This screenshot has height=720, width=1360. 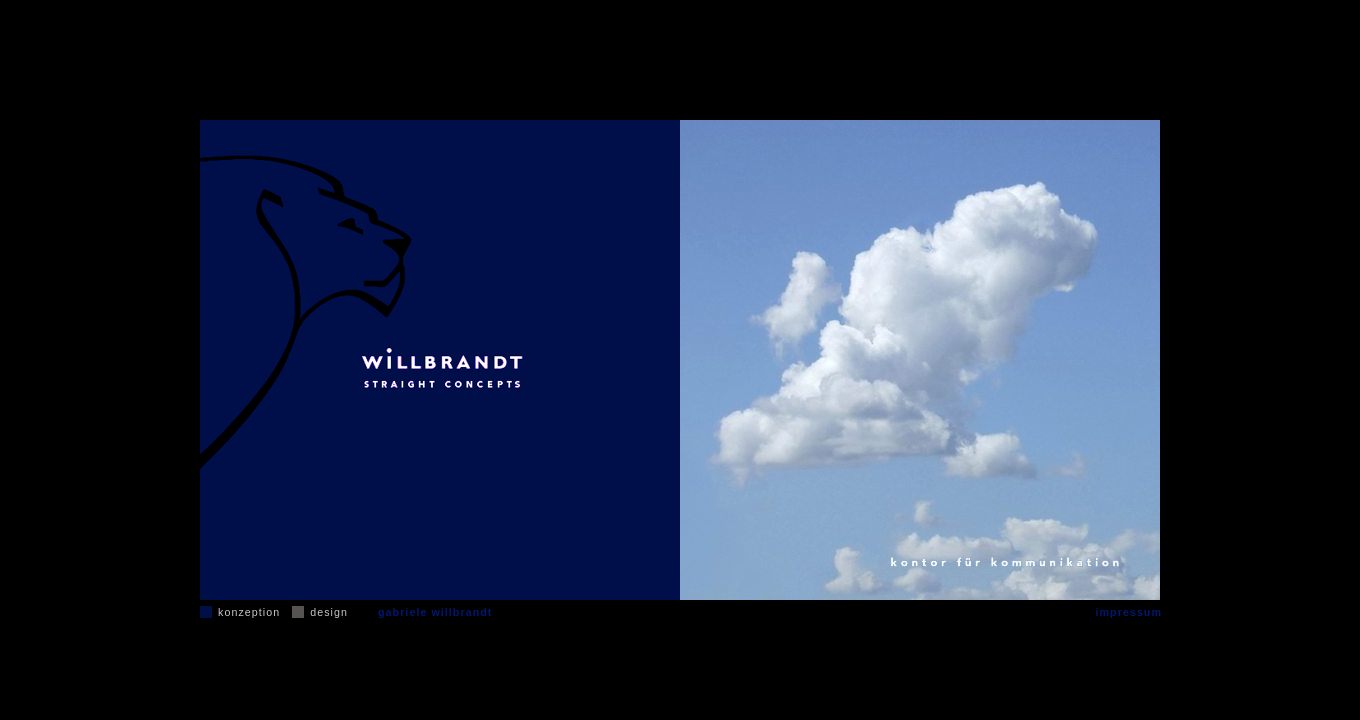 I want to click on impressum, so click(x=1129, y=612).